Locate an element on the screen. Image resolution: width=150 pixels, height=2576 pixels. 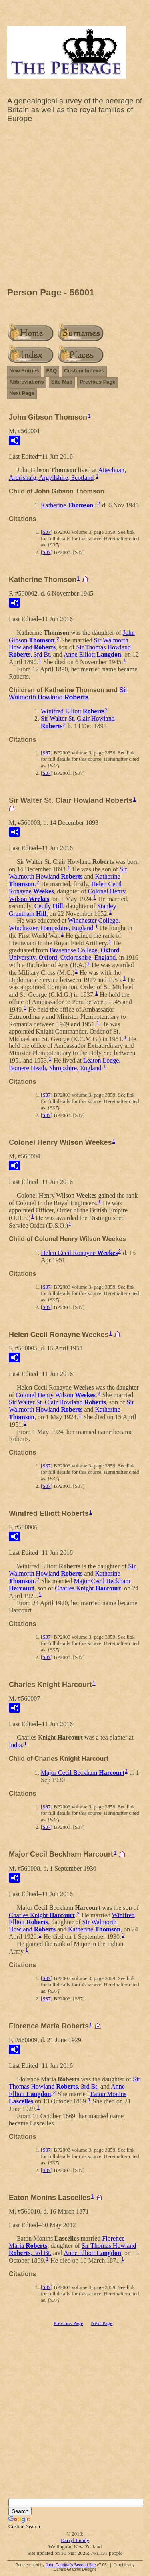
John Cardinal's is located at coordinates (59, 2565).